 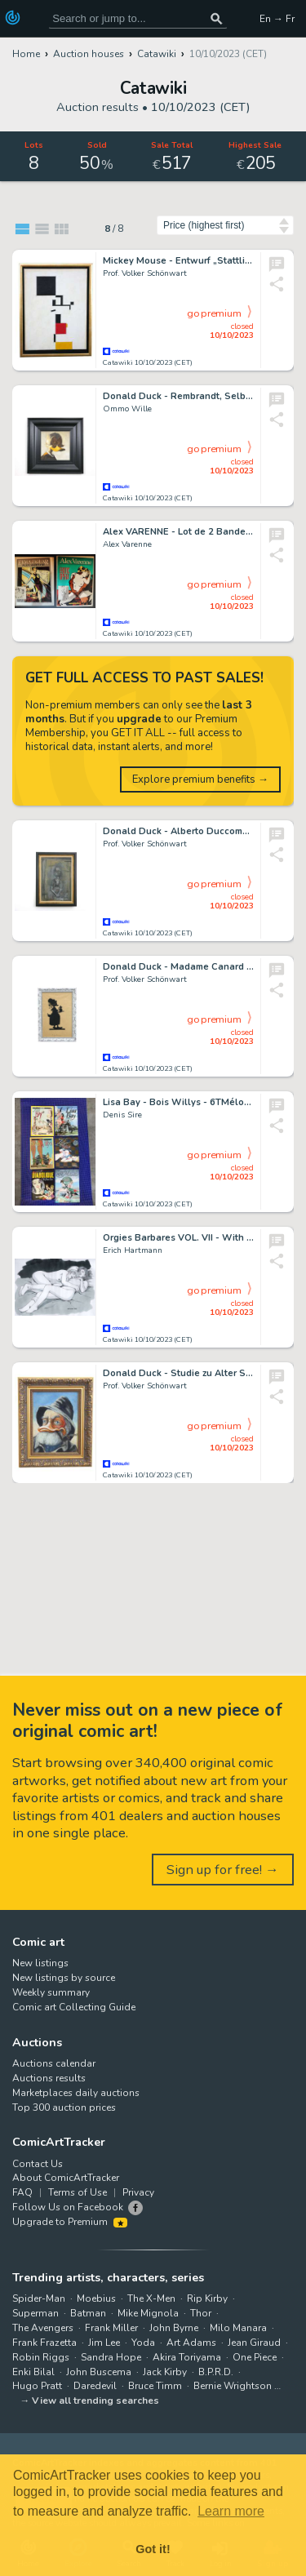 What do you see at coordinates (64, 2107) in the screenshot?
I see `Top 300 auction prices` at bounding box center [64, 2107].